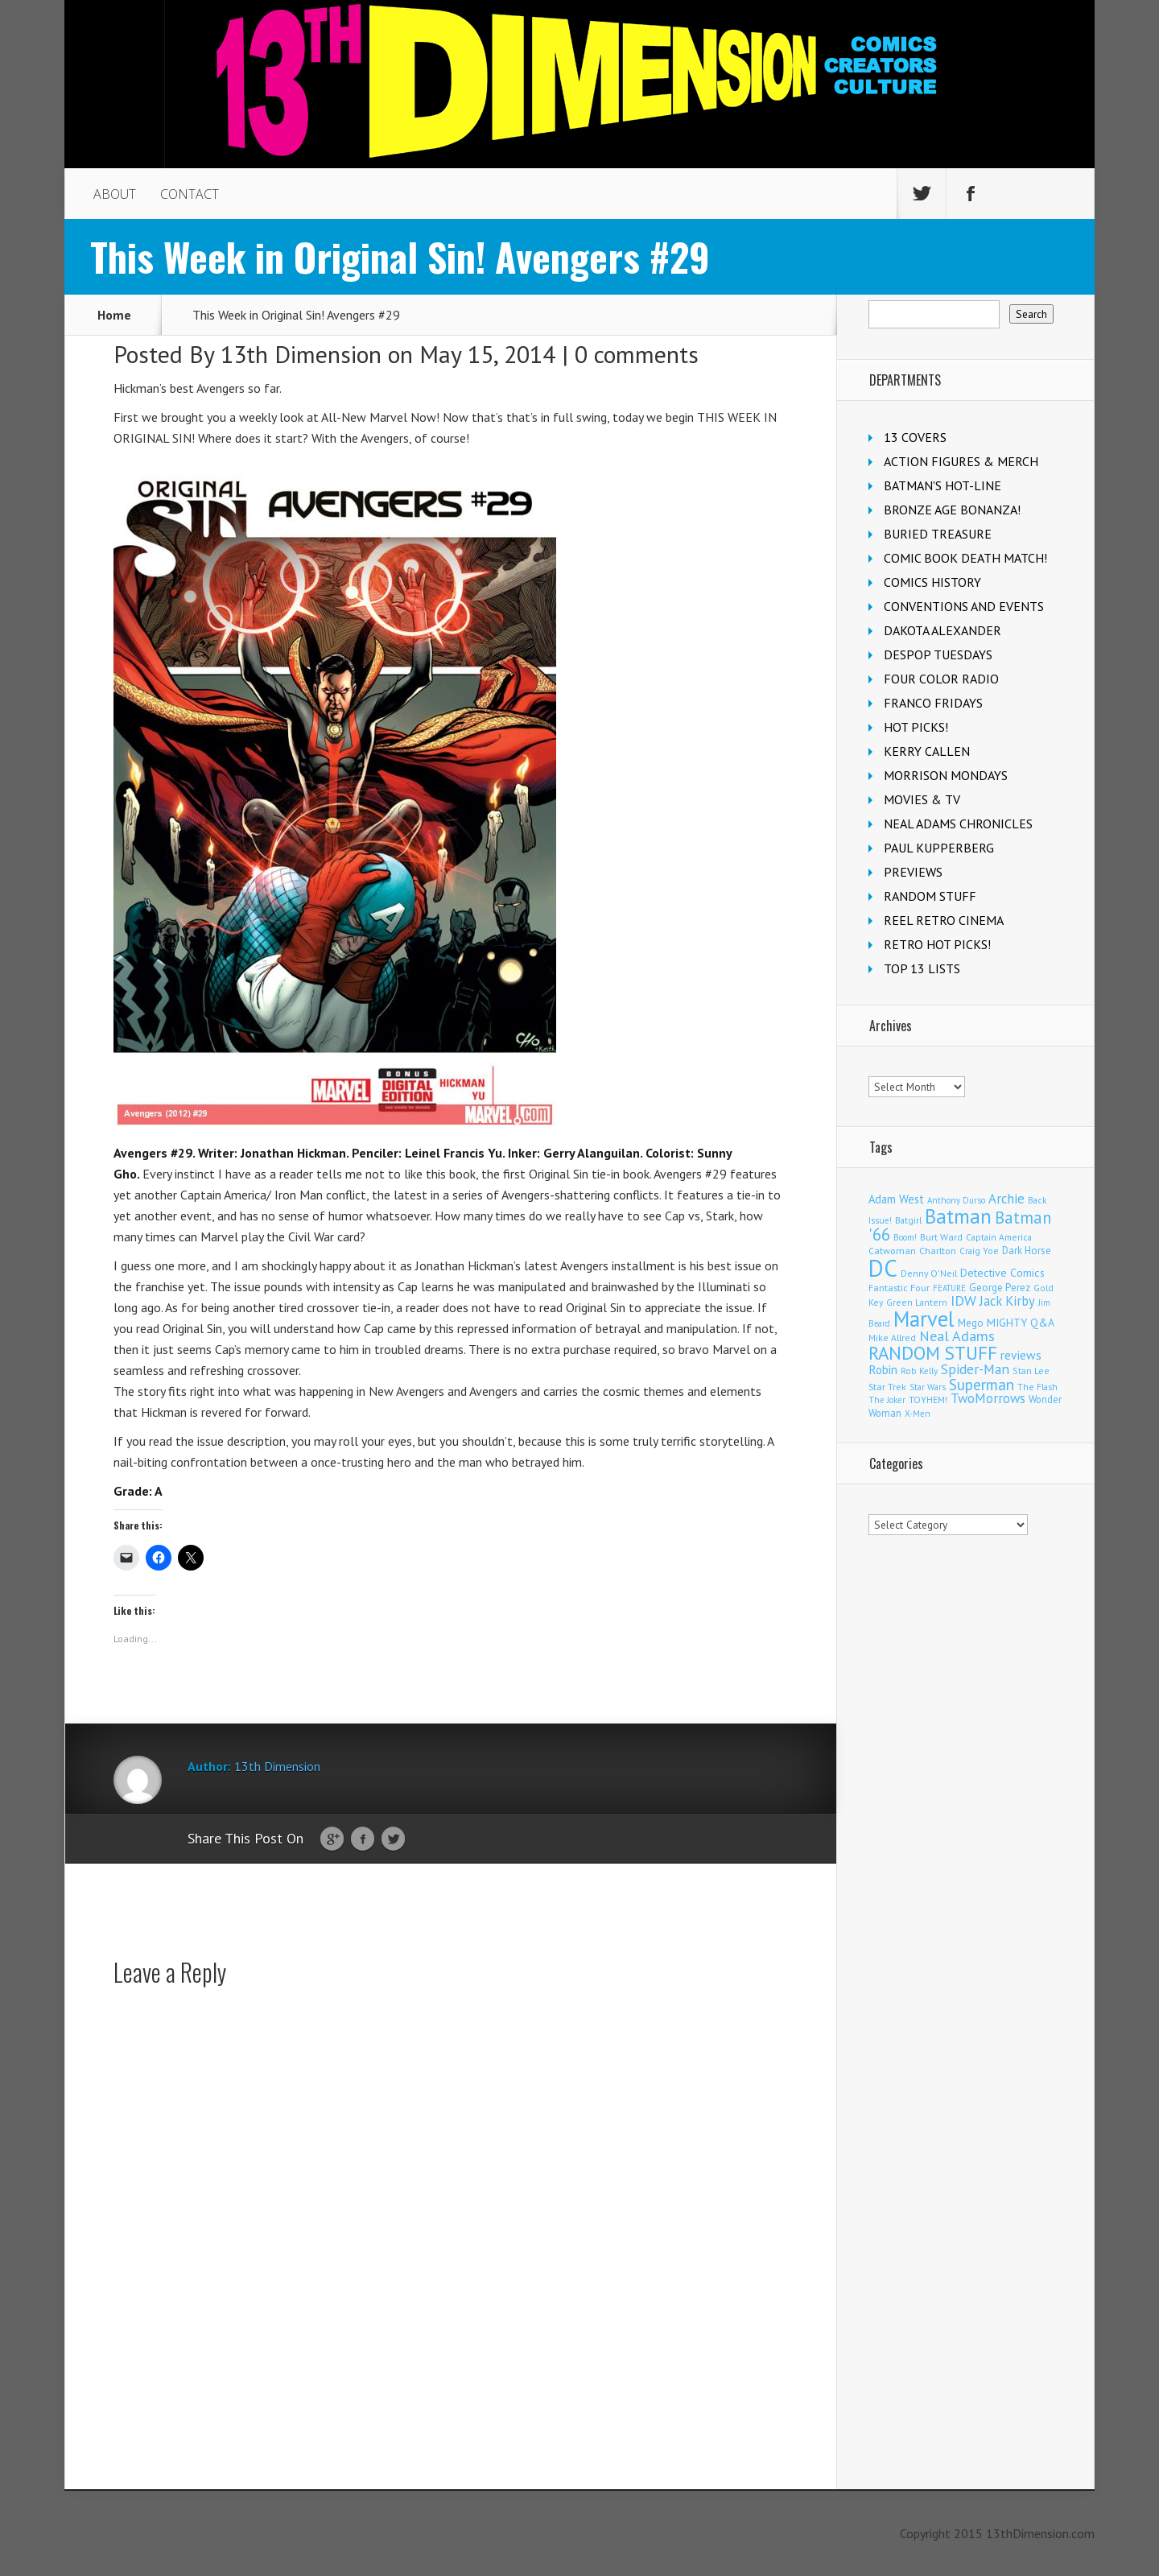 This screenshot has width=1159, height=2576. I want to click on Neal Adams [Neal Adams (409 items)], so click(957, 1336).